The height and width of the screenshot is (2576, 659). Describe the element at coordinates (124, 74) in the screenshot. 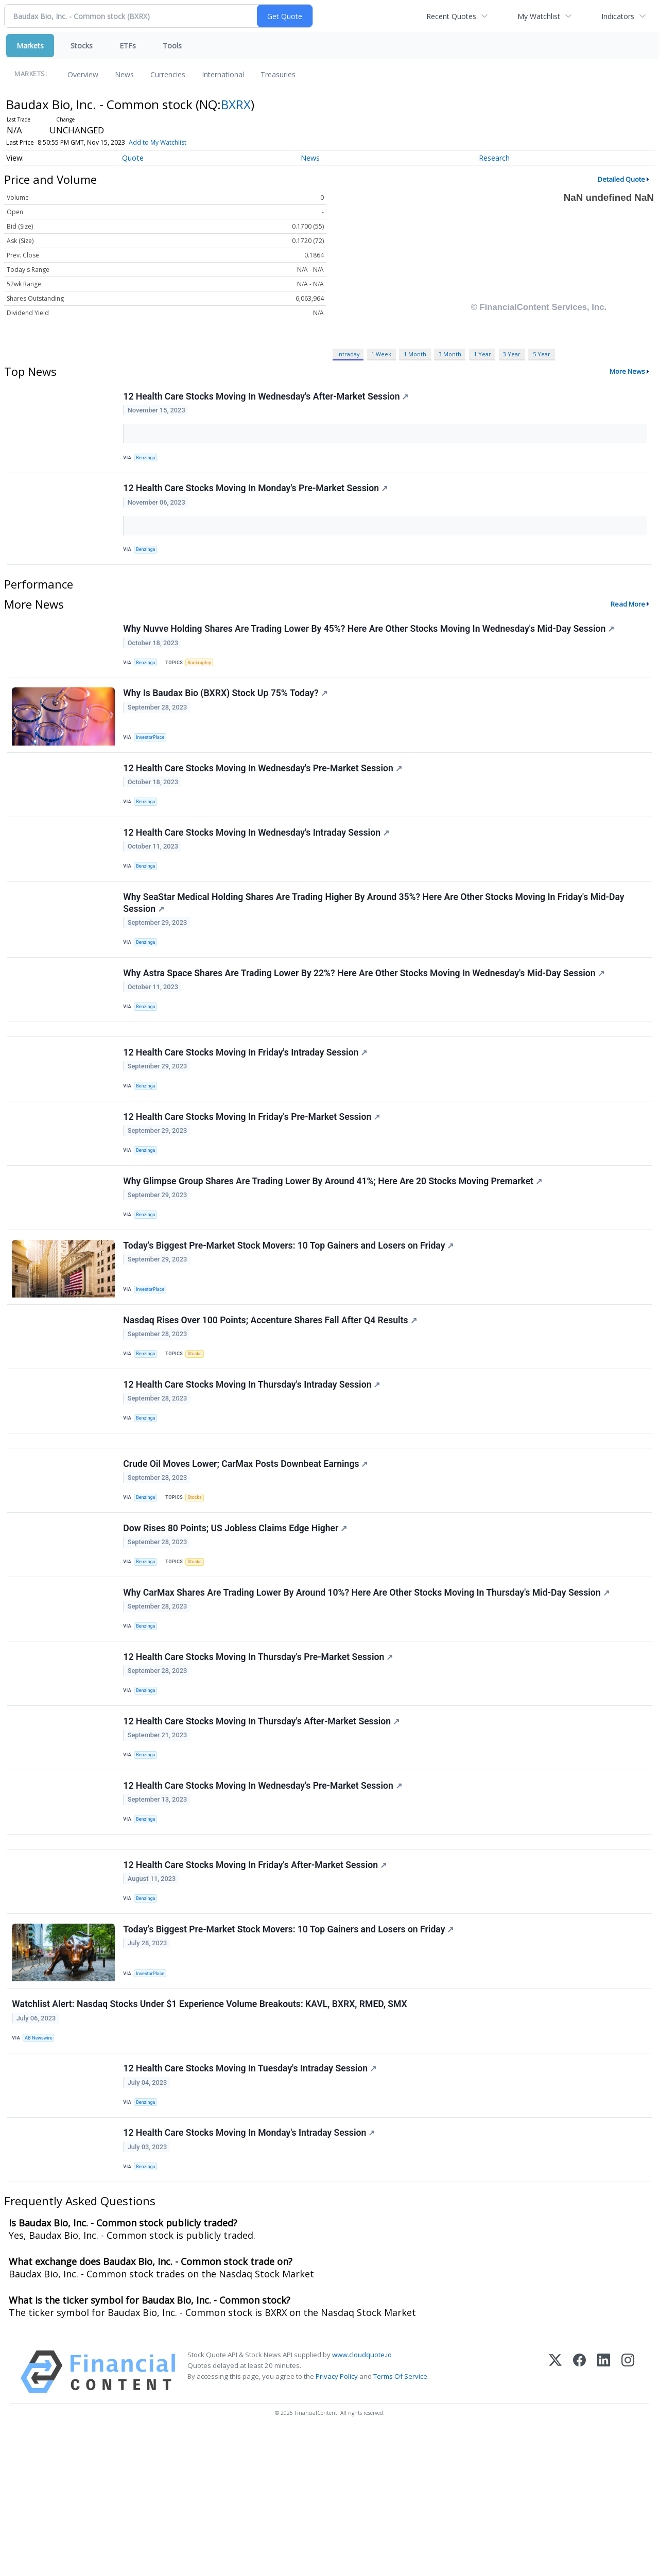

I see `News` at that location.